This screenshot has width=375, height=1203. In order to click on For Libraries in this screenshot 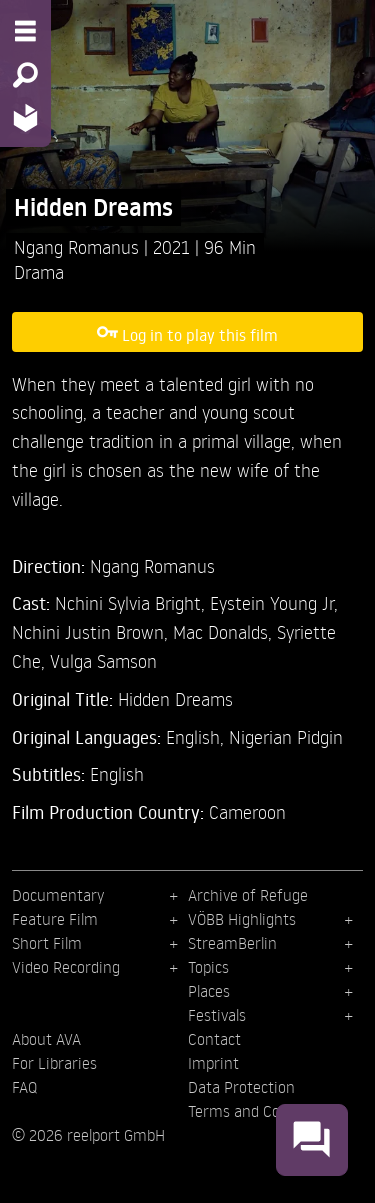, I will do `click(54, 1063)`.